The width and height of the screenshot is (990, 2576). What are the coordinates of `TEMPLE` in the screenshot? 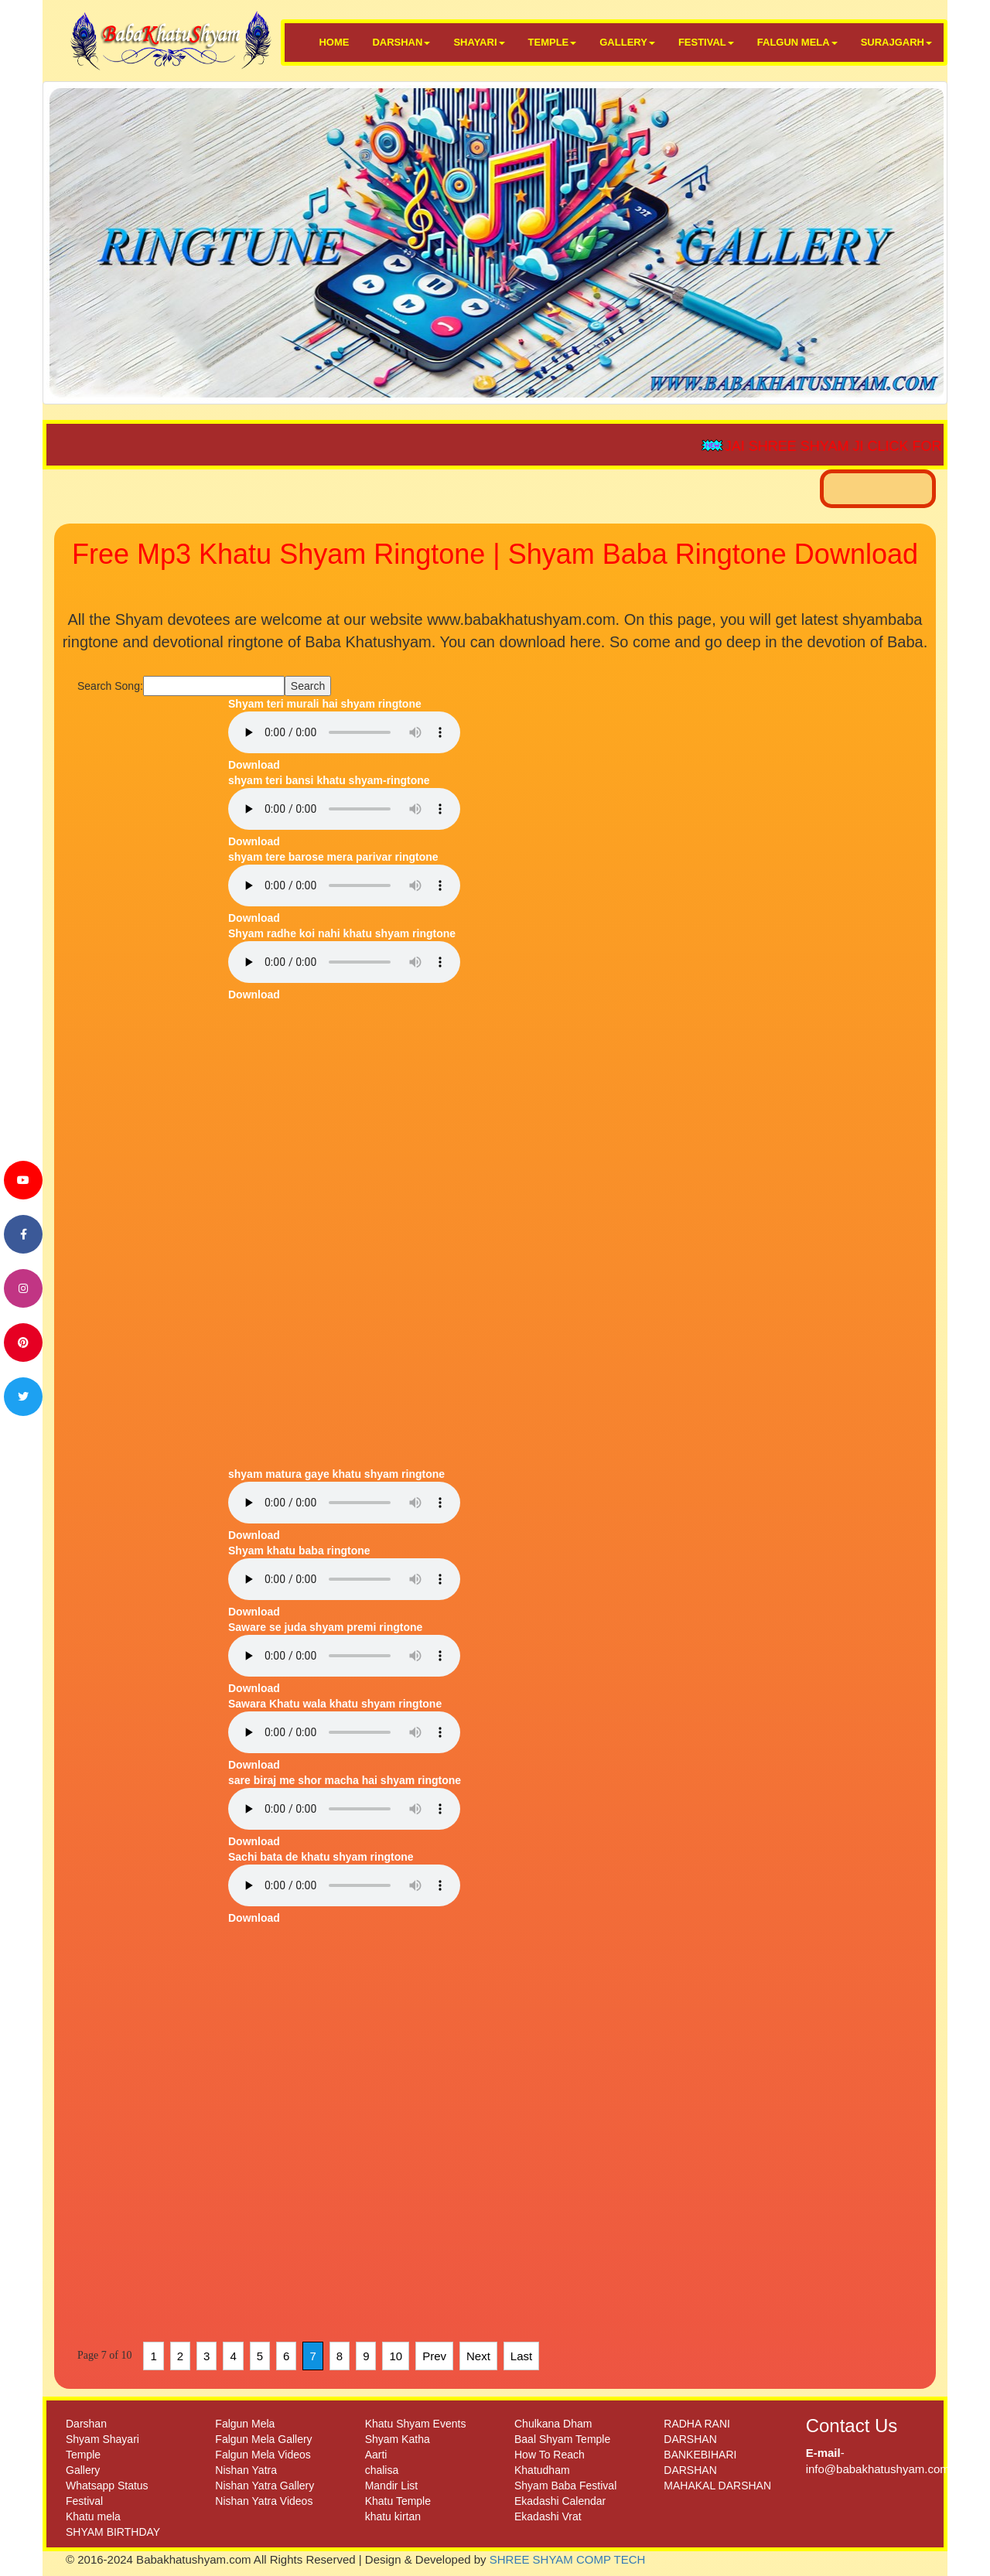 It's located at (552, 42).